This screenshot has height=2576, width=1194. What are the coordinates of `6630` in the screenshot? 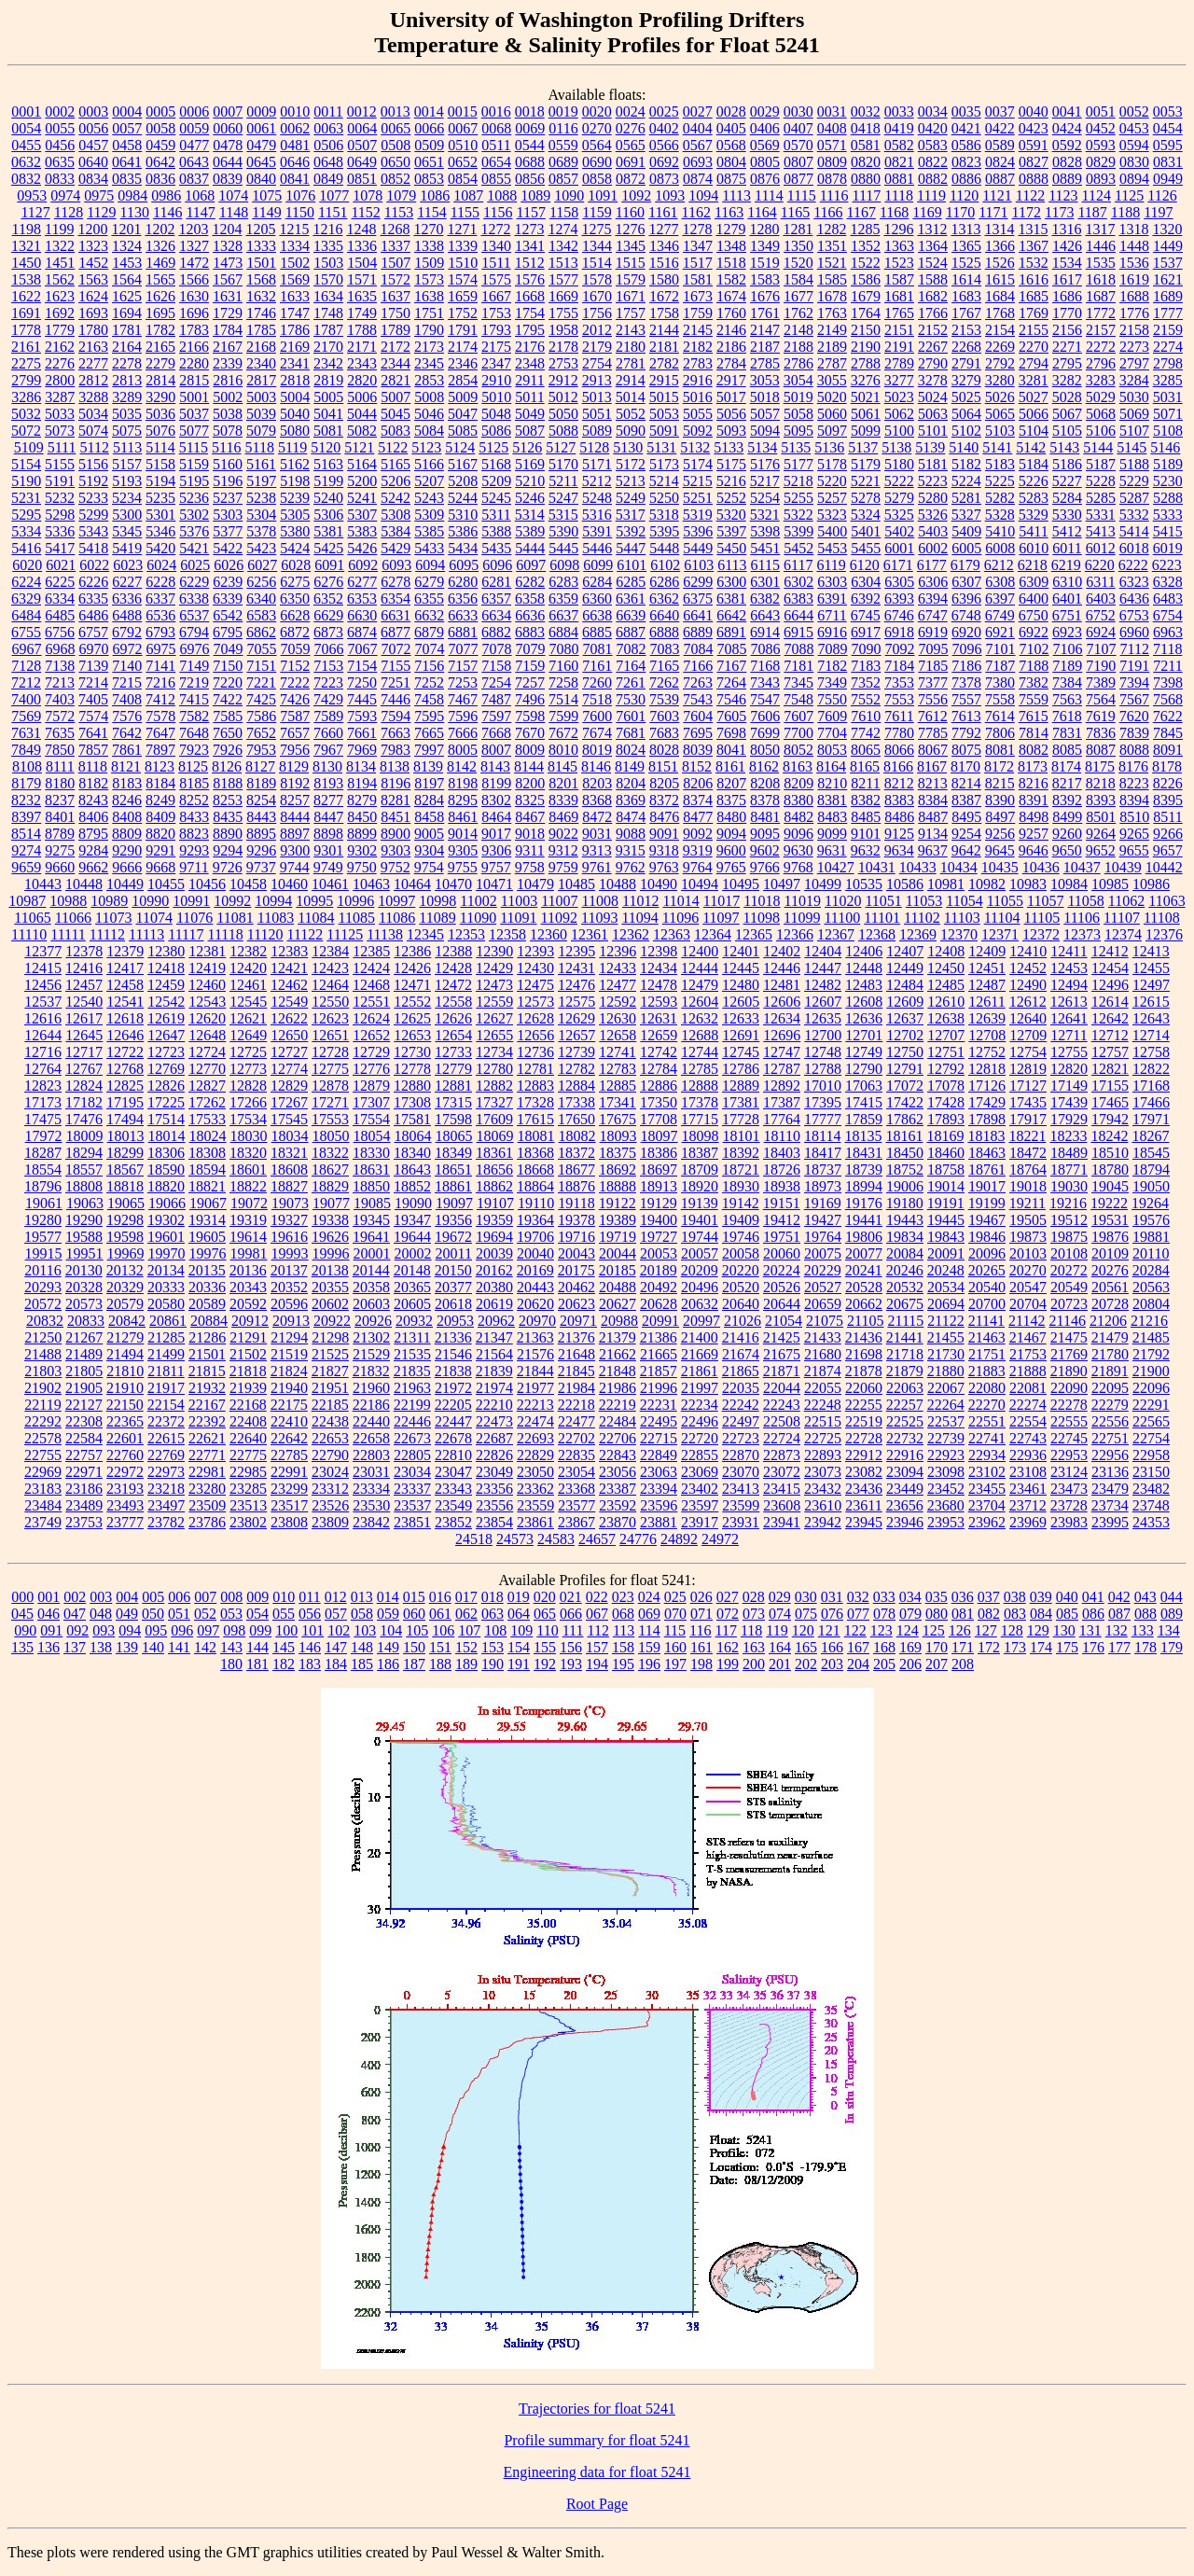 It's located at (362, 615).